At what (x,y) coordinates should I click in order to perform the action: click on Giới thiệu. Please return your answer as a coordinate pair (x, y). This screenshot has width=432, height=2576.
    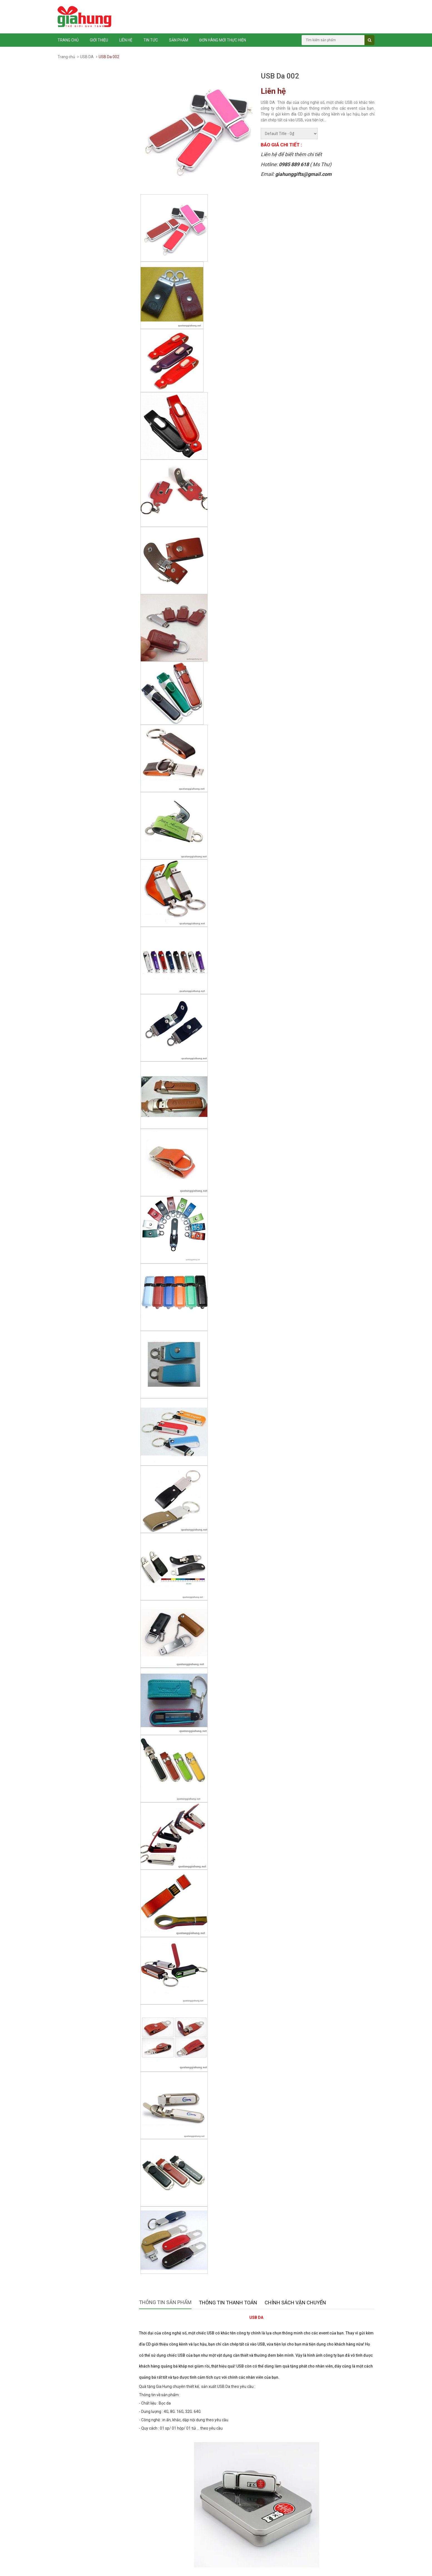
    Looking at the image, I should click on (99, 40).